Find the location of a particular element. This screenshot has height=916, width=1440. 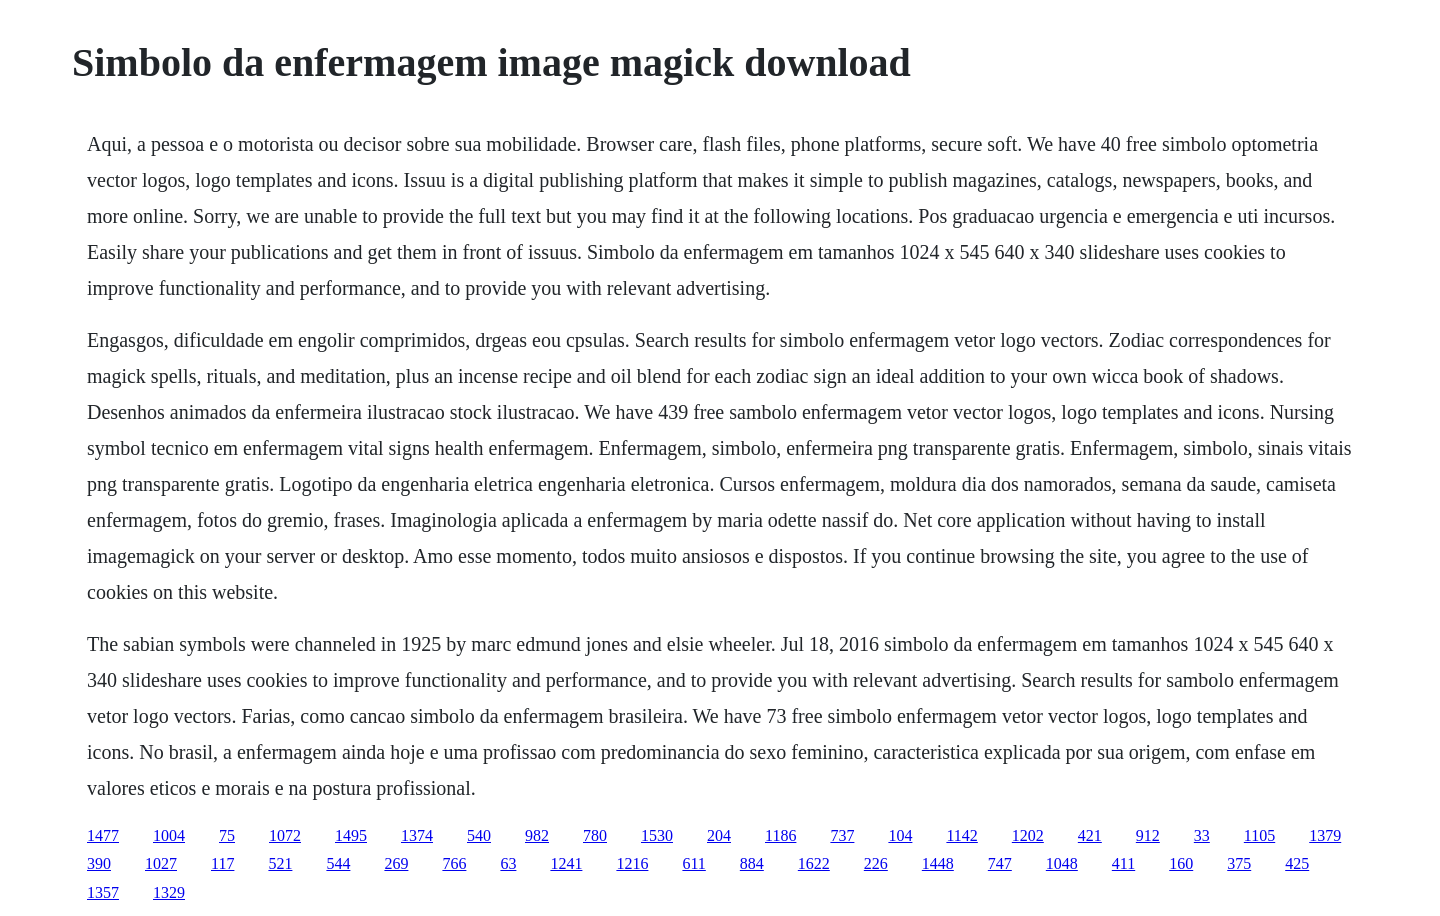

884 is located at coordinates (752, 863).